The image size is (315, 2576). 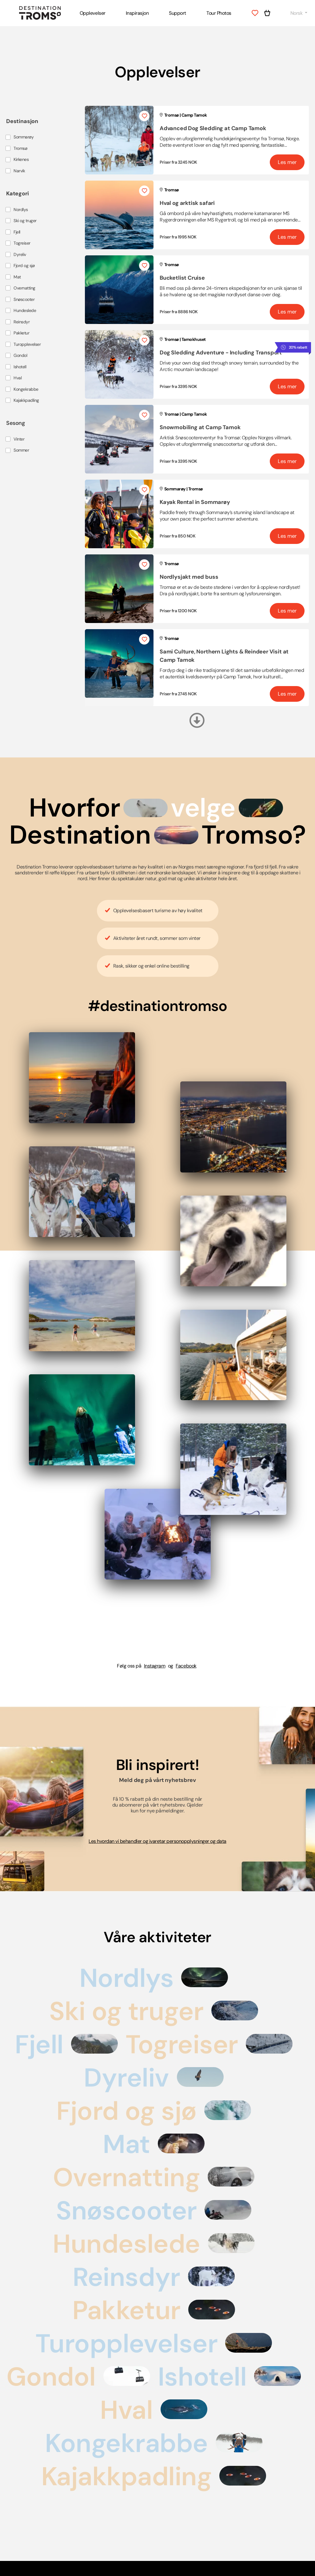 I want to click on Les mer, so click(x=287, y=162).